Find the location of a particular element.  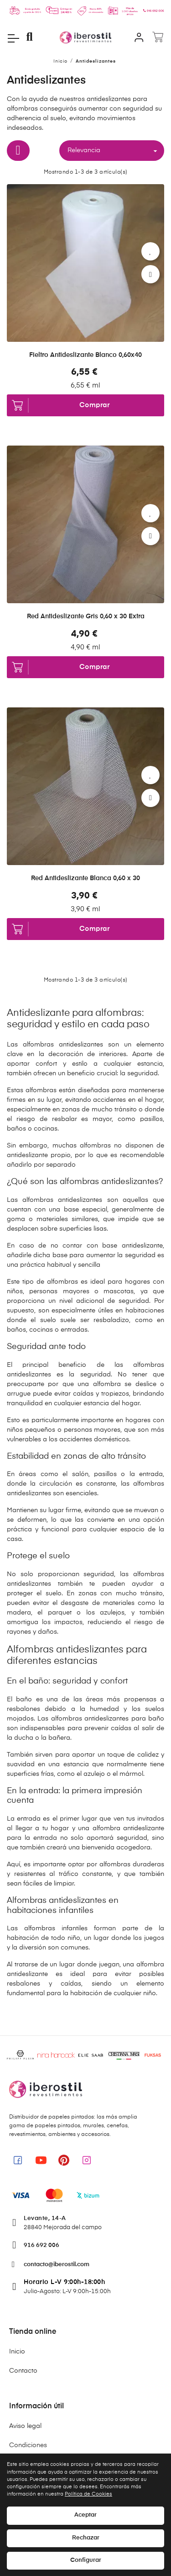

Red Antideslizante Gris 0,60 x 30 Extra is located at coordinates (86, 616).